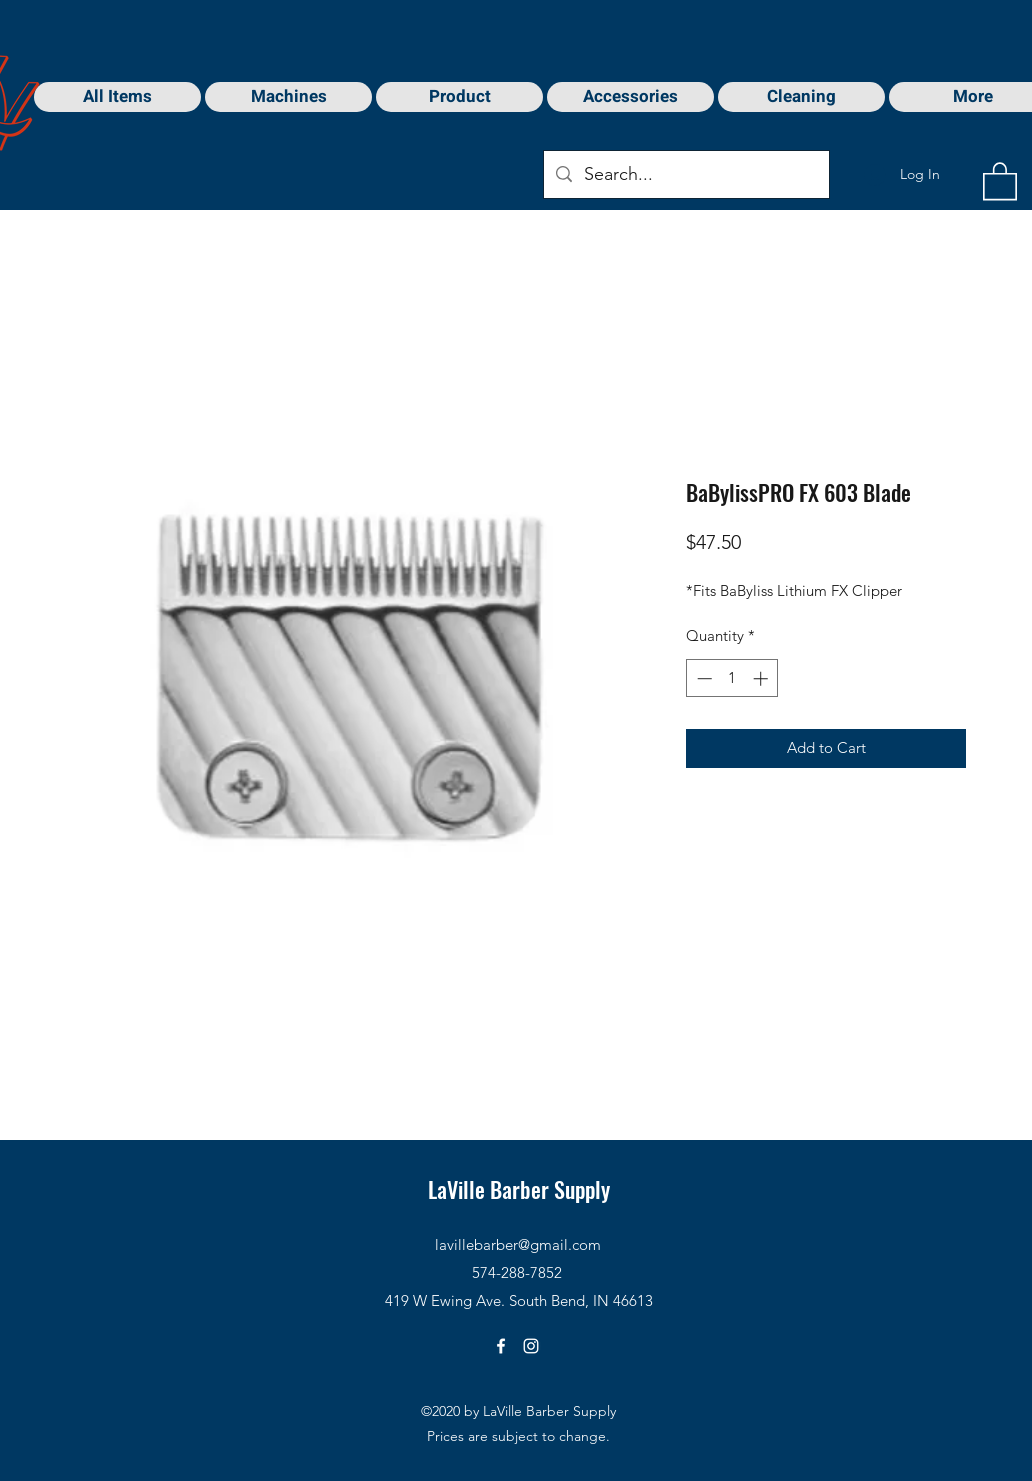 This screenshot has height=1481, width=1032. Describe the element at coordinates (762, 678) in the screenshot. I see `[Increment]` at that location.